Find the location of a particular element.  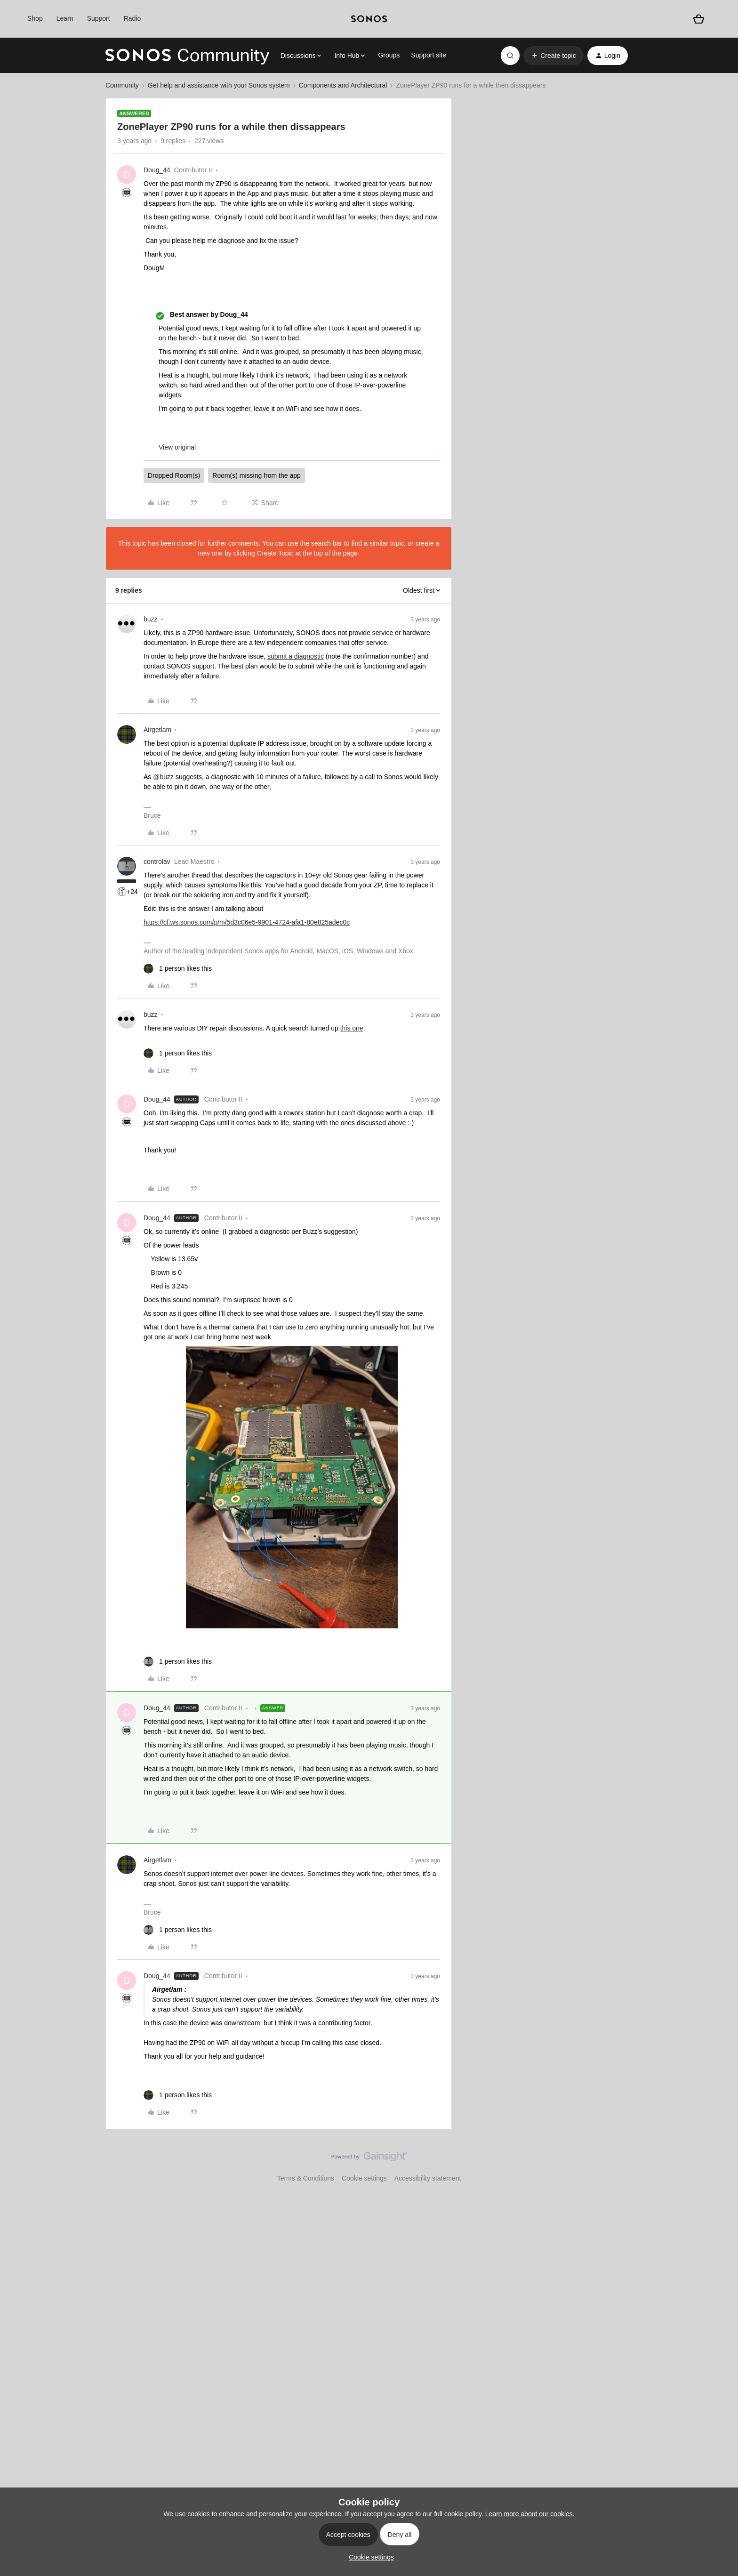

buzz is located at coordinates (151, 619).